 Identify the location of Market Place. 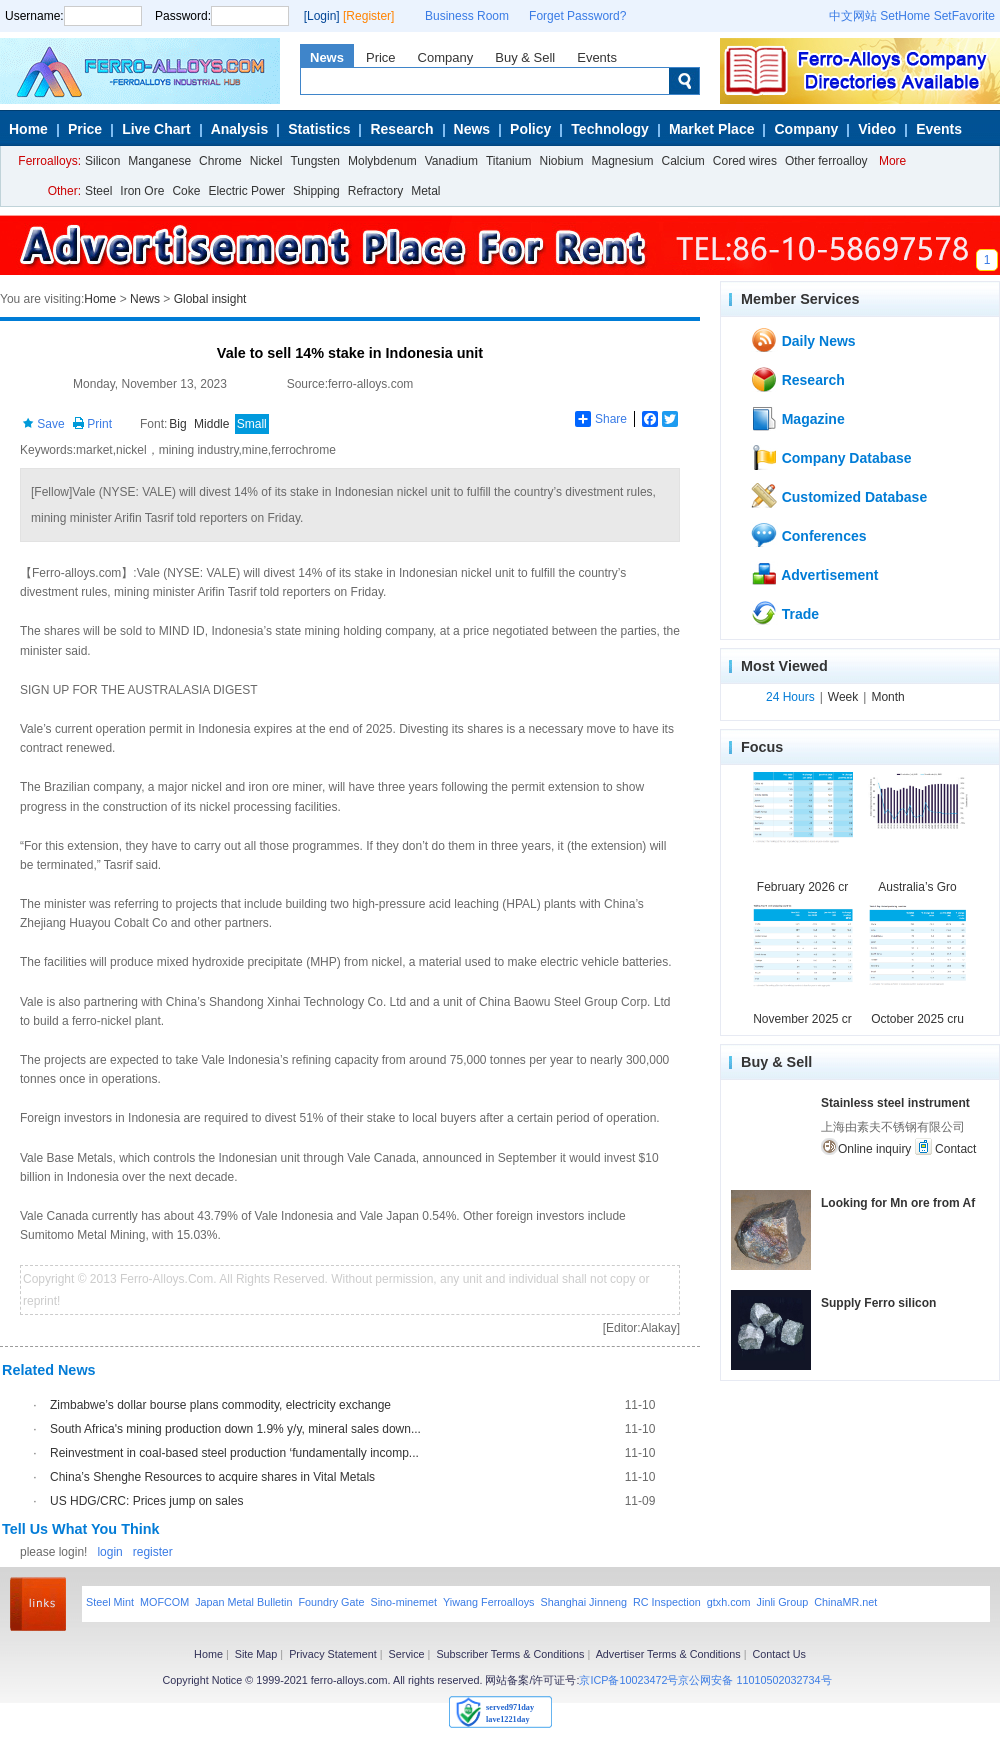
(712, 129).